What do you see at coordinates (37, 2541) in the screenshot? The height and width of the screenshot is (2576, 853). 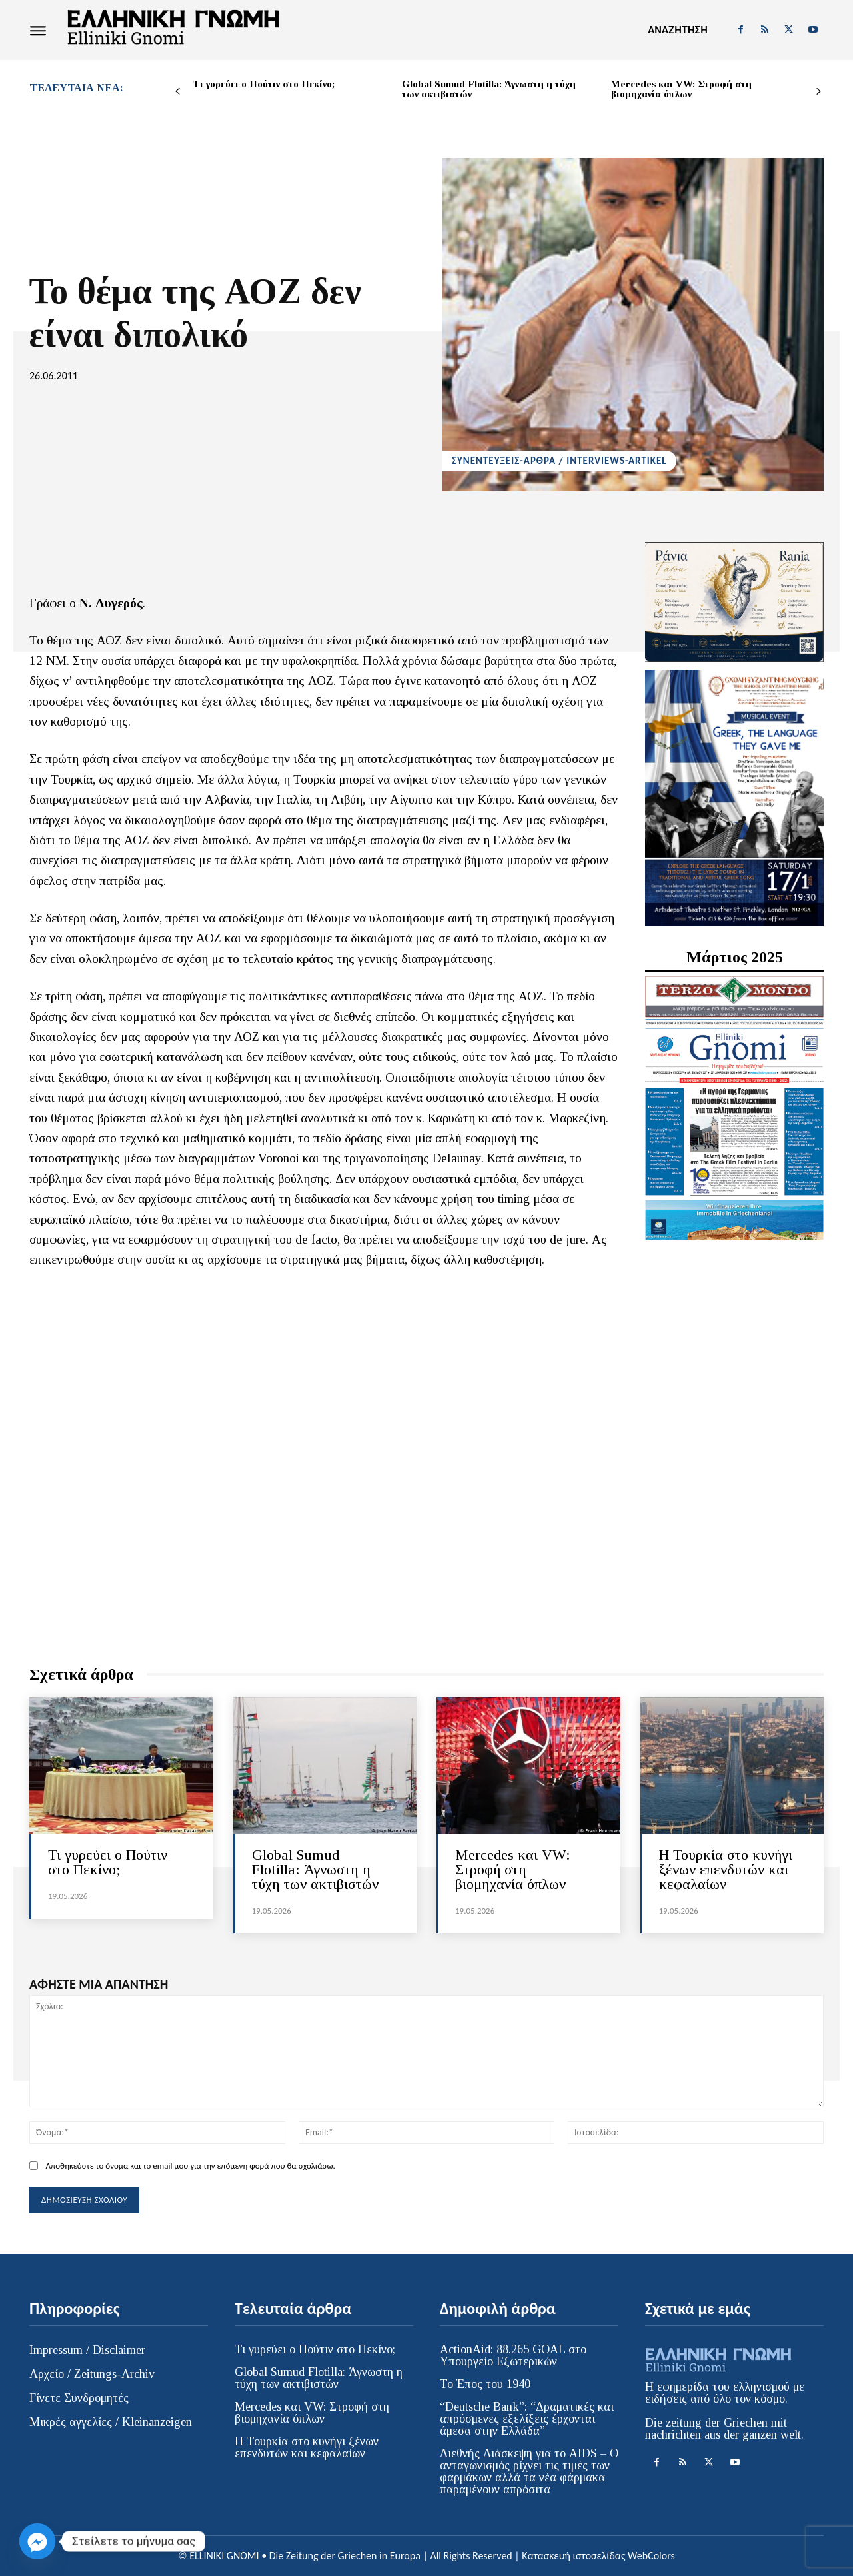 I see `[Facebook_Messenger]` at bounding box center [37, 2541].